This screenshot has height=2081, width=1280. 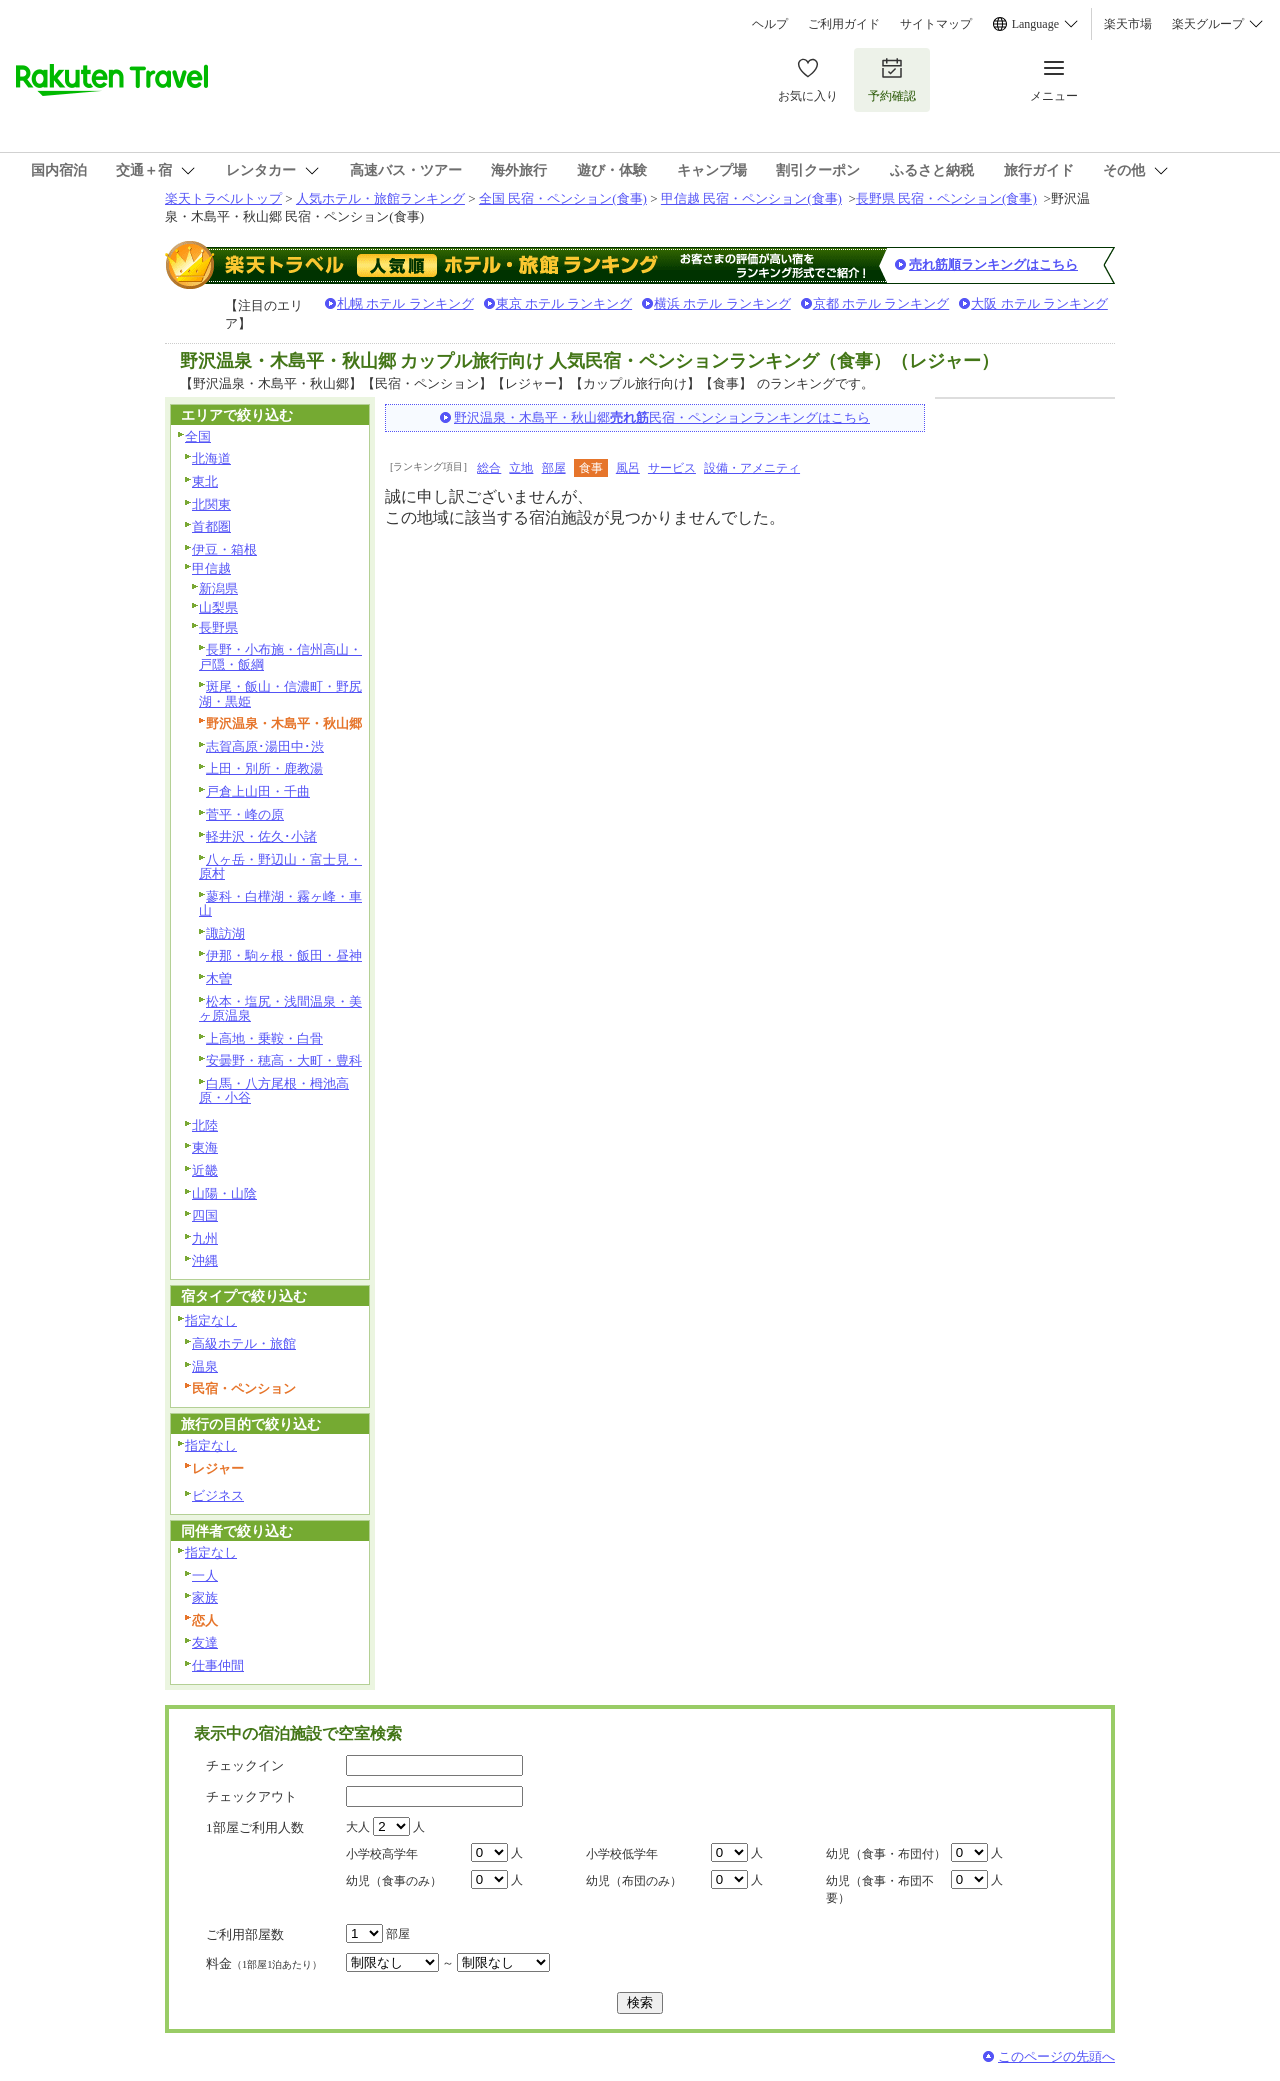 I want to click on 売れ筋順ランキングはこちら, so click(x=993, y=264).